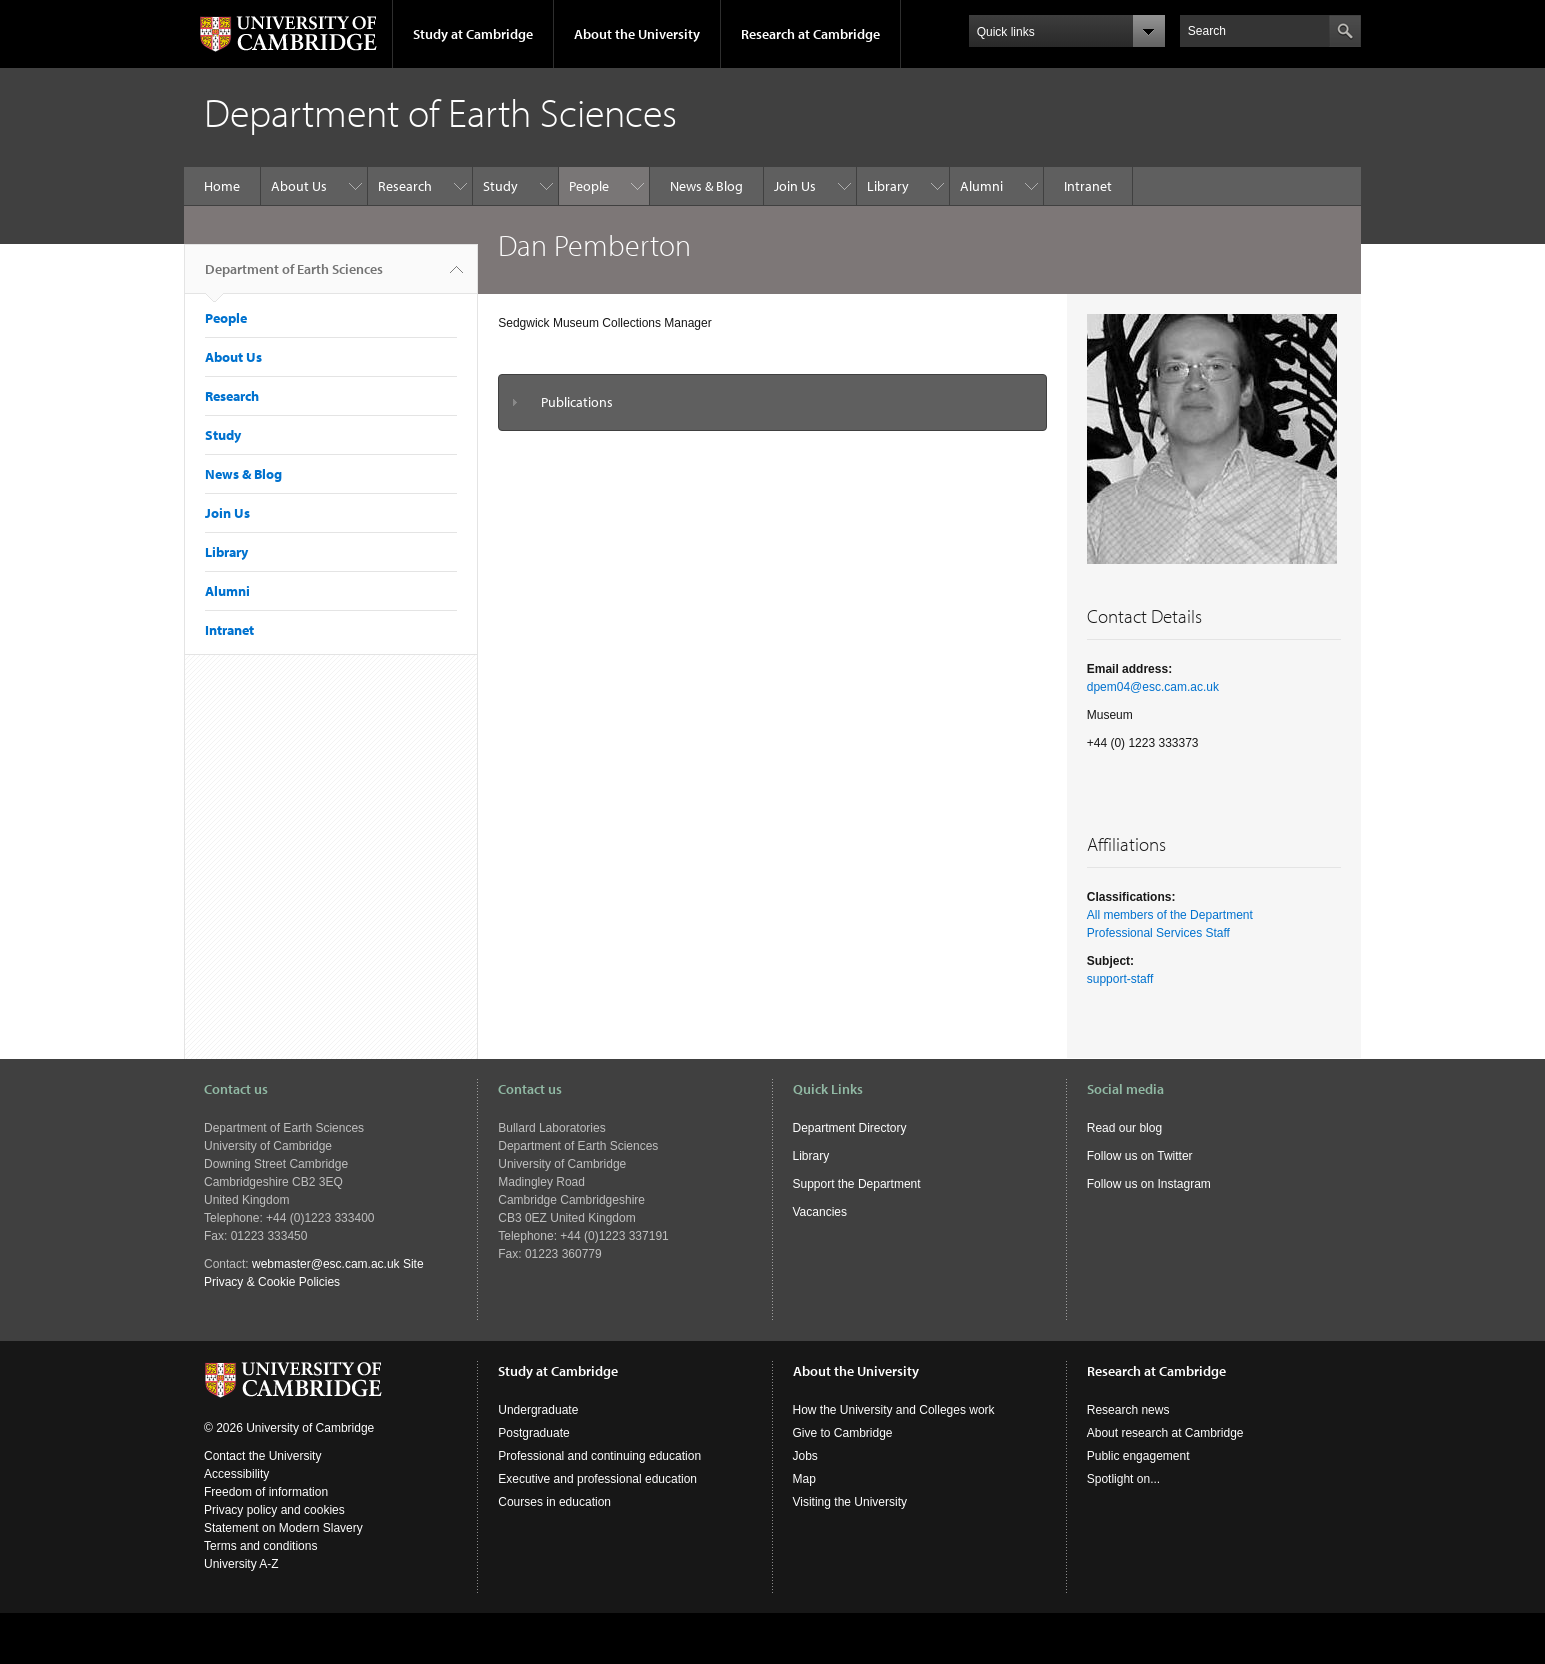  I want to click on support-staff, so click(1120, 979).